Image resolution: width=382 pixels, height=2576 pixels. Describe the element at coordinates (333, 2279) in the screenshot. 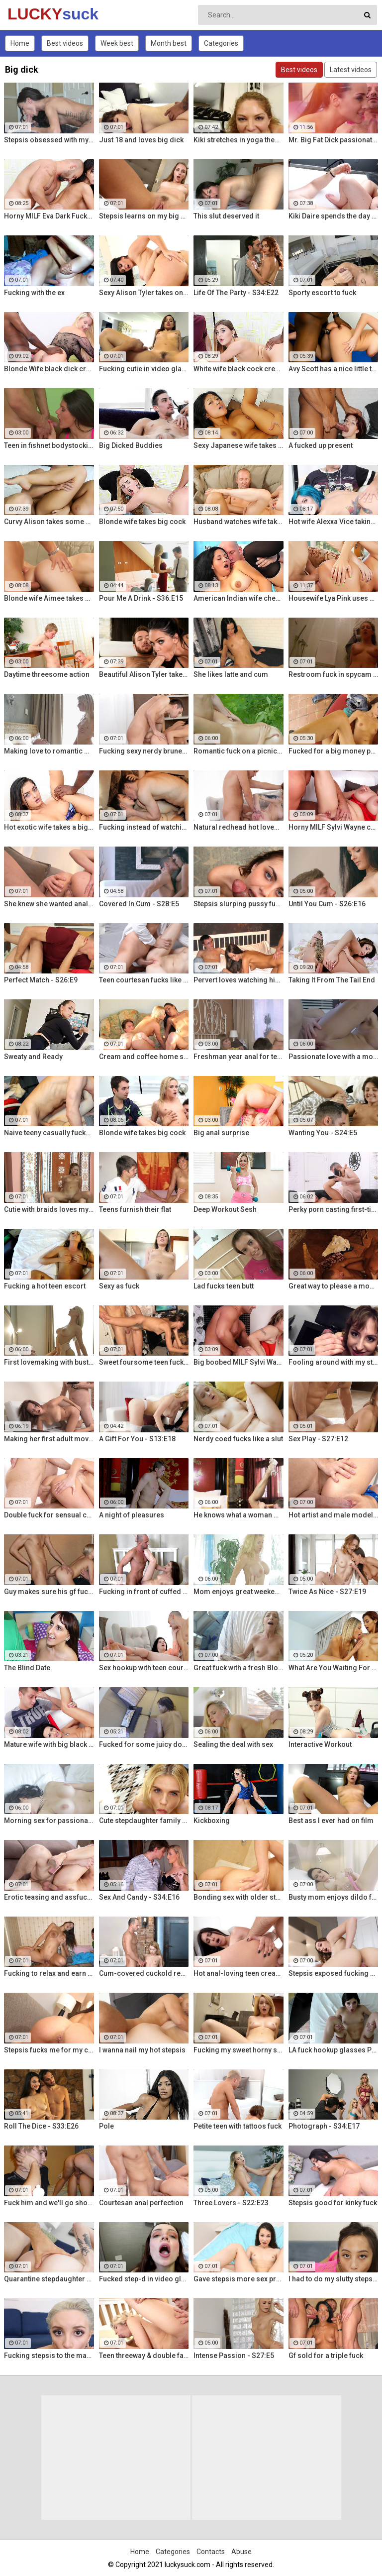

I see `I had to do my slutty stepsis` at that location.